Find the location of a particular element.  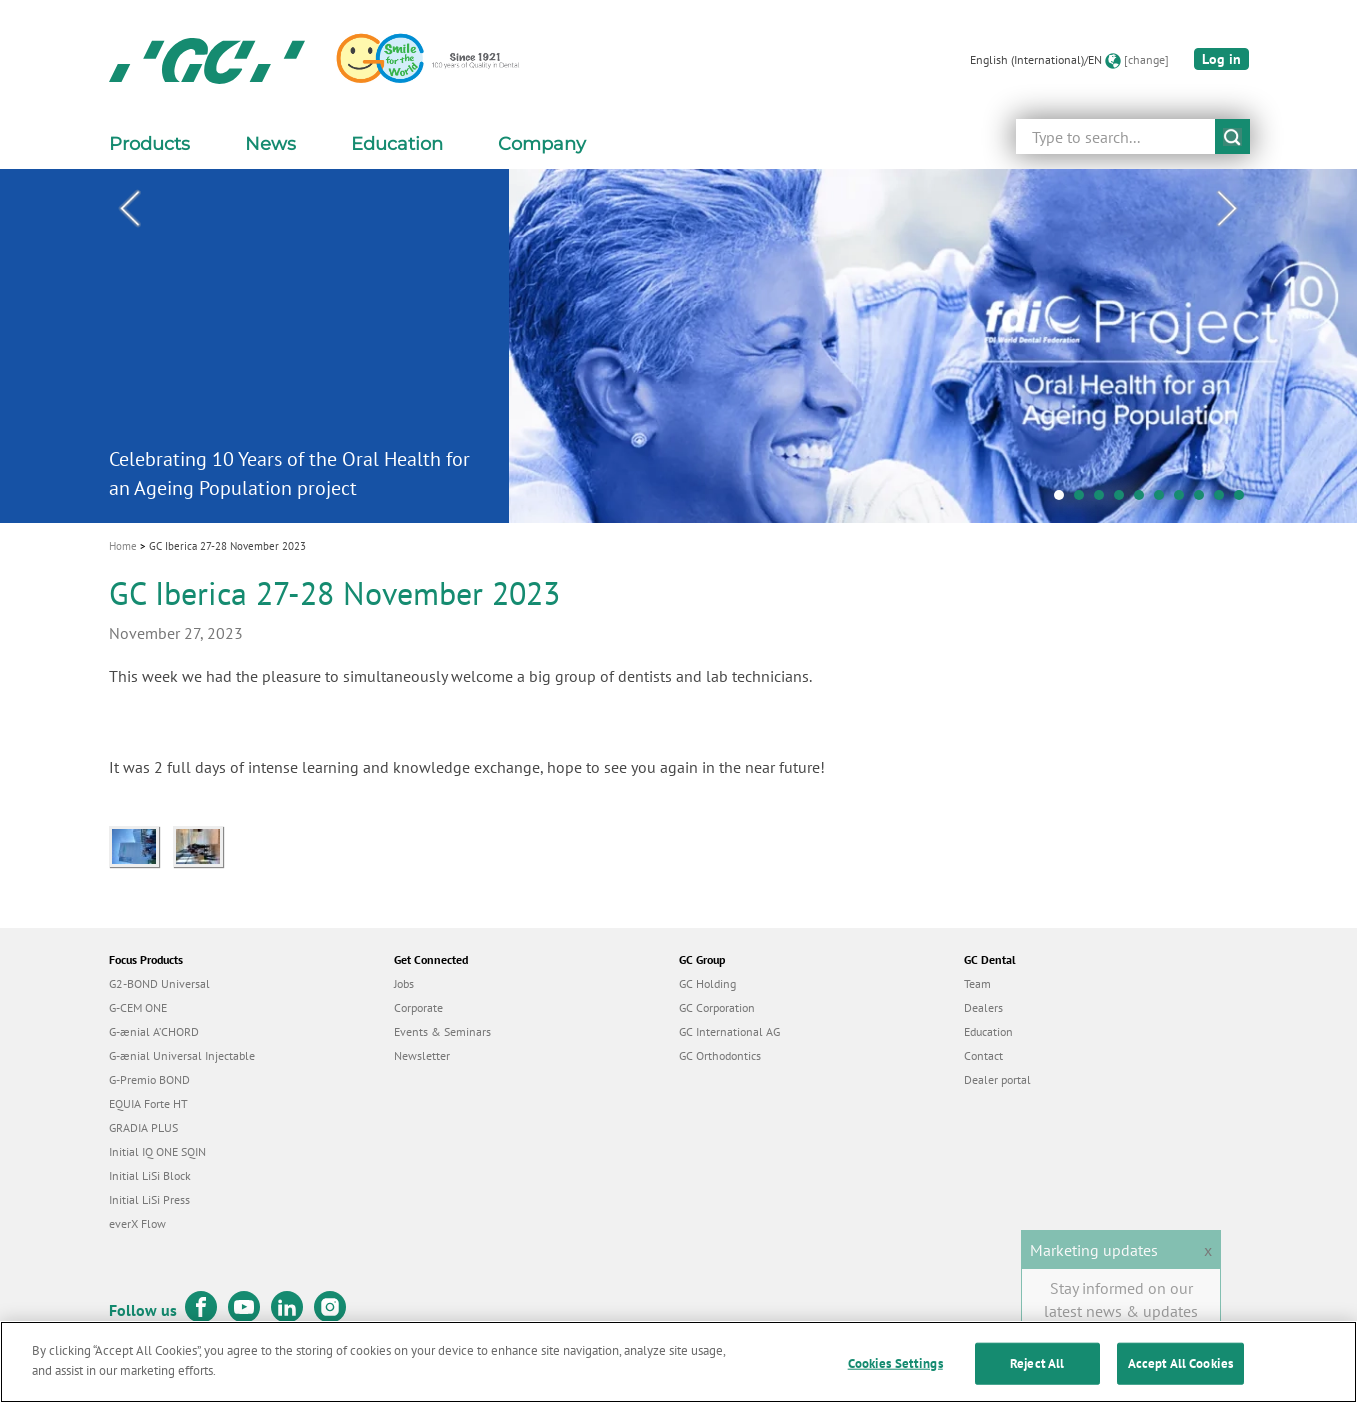

Newsletter is located at coordinates (422, 1055).